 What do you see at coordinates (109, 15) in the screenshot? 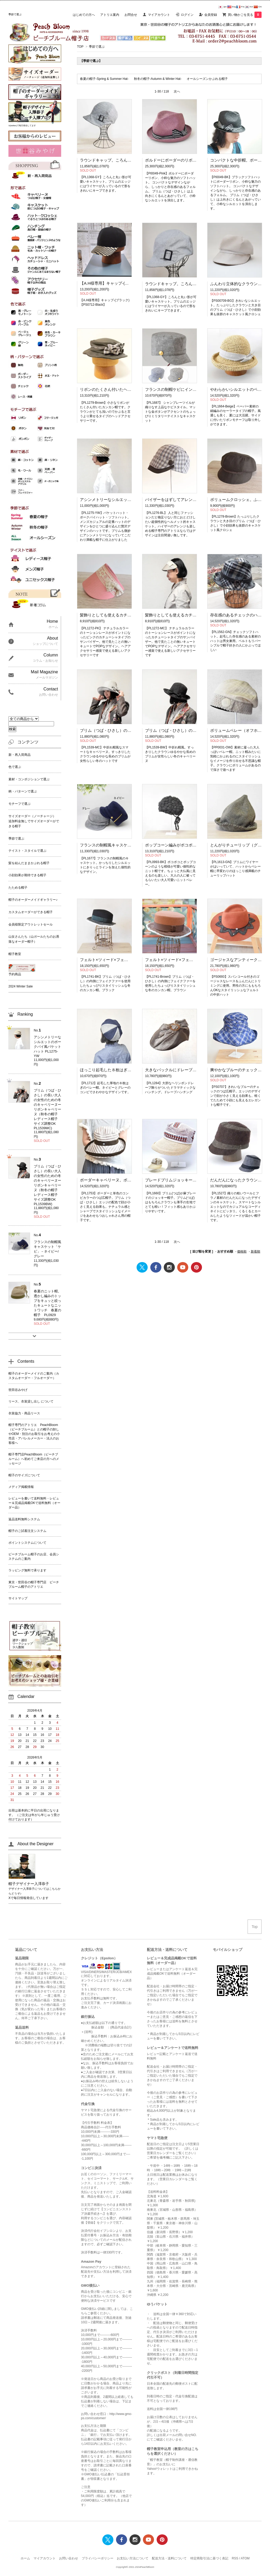
I see `アトリエ案内` at bounding box center [109, 15].